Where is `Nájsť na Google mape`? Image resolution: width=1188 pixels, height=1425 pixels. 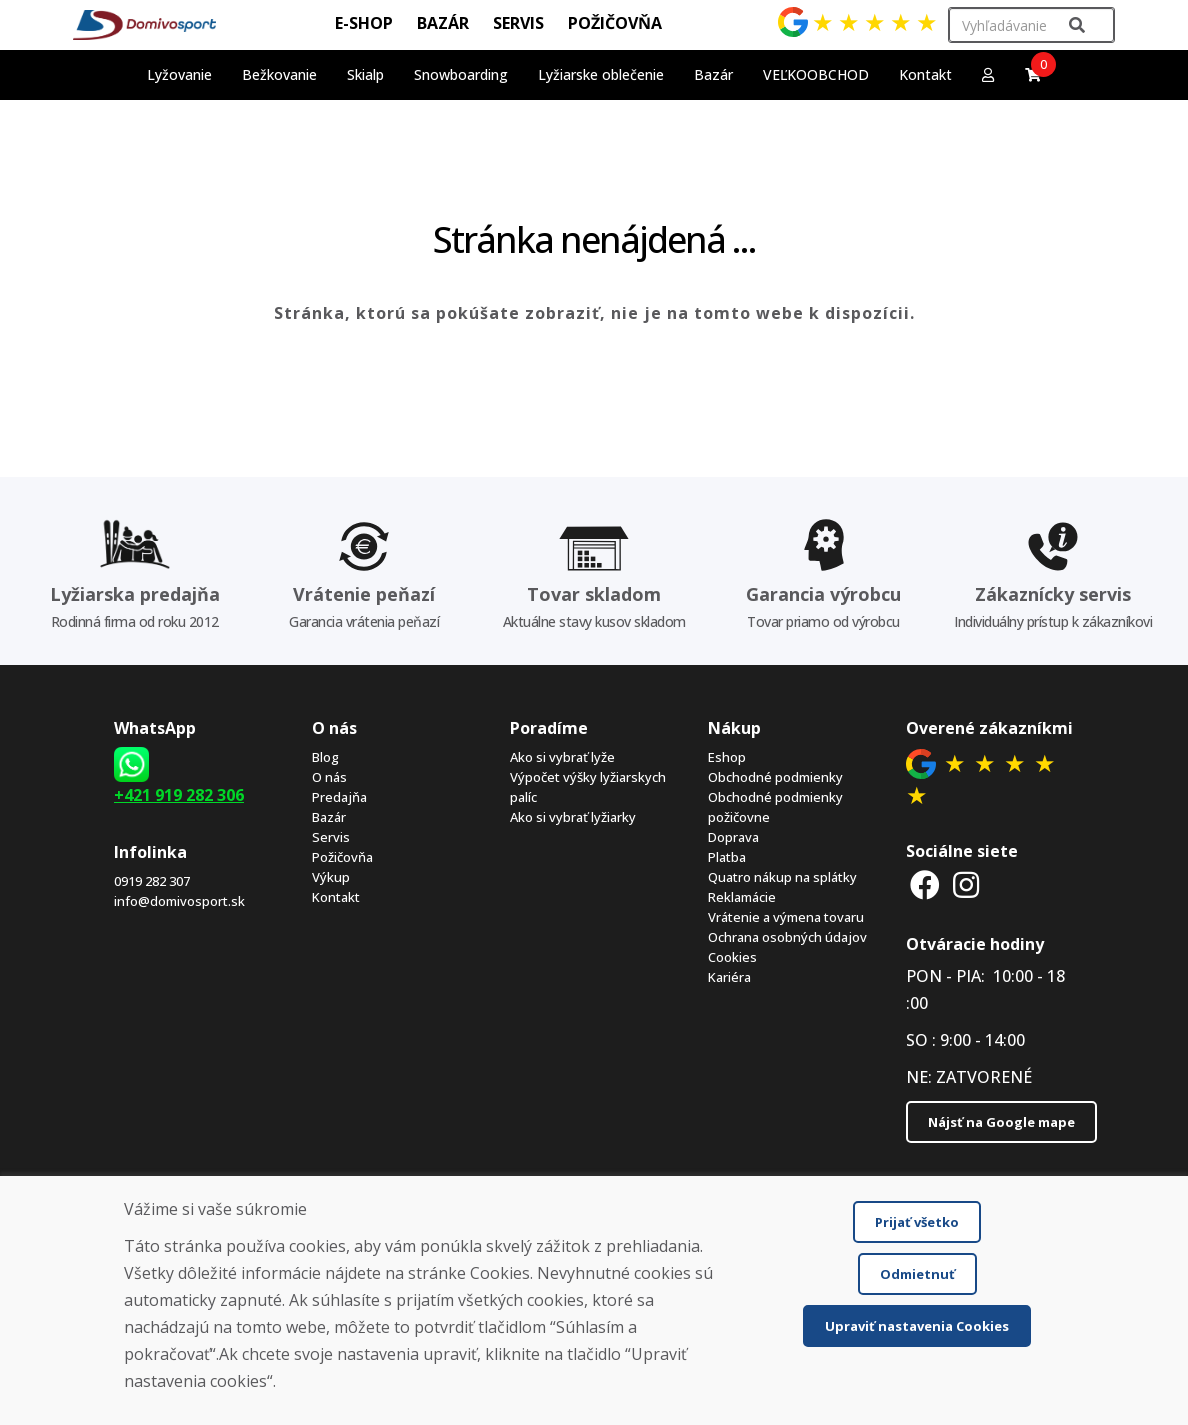
Nájsť na Google mape is located at coordinates (1001, 1122).